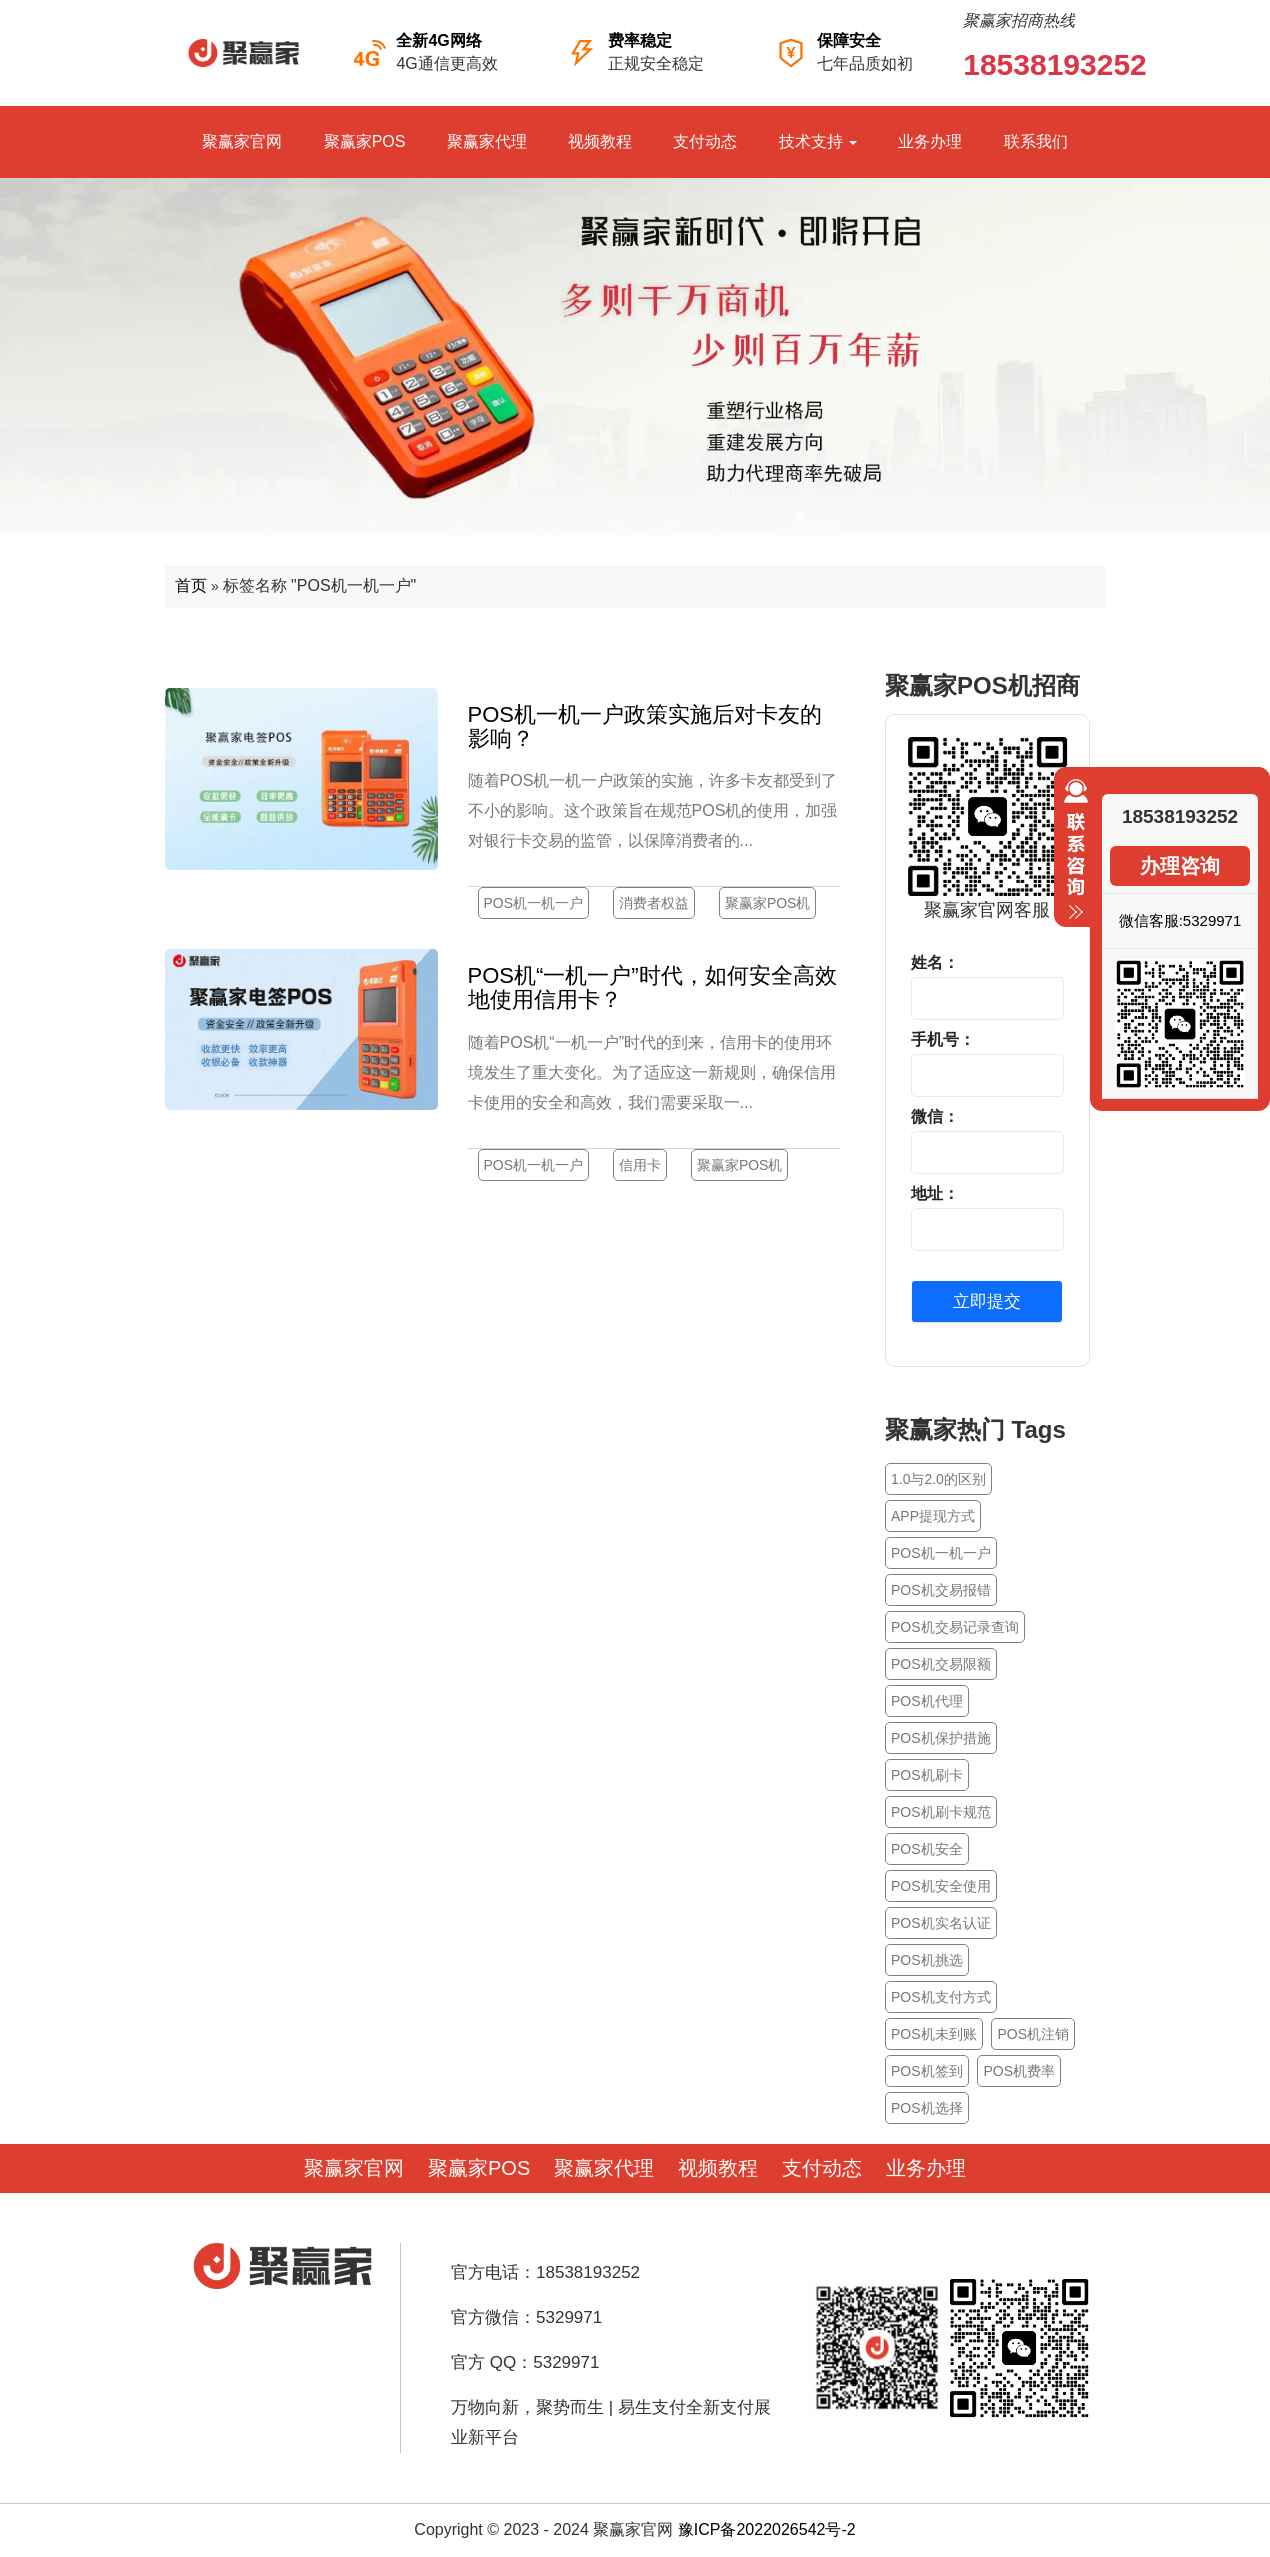 The width and height of the screenshot is (1270, 2557). I want to click on 聚赢家官网, so click(242, 141).